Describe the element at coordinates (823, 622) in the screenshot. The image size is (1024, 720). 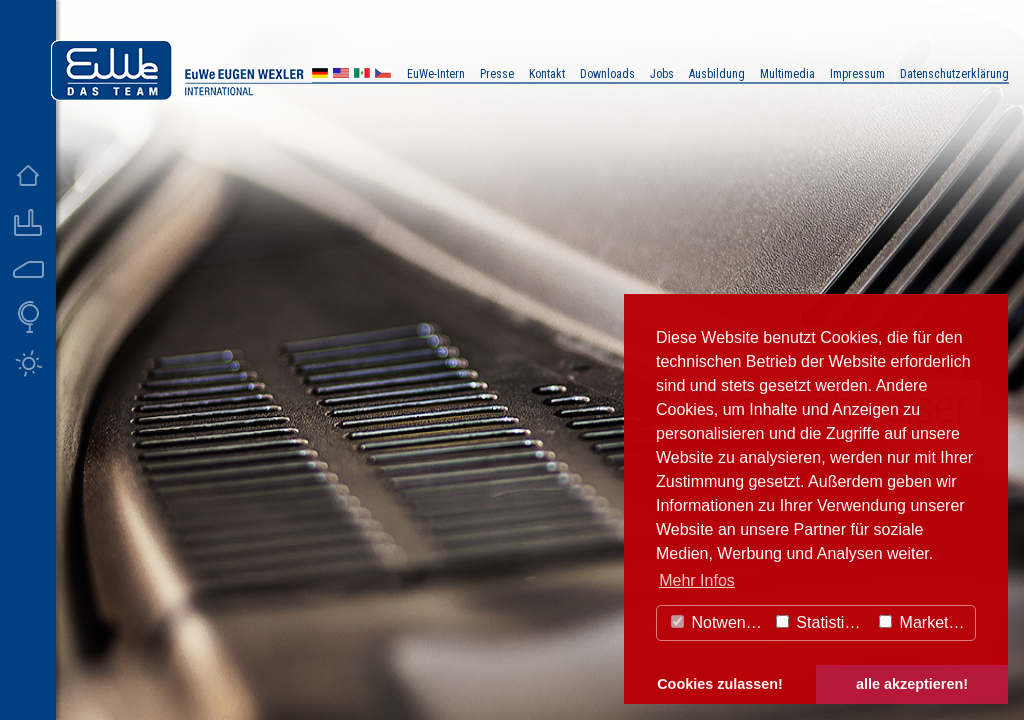
I see `Statistiken` at that location.